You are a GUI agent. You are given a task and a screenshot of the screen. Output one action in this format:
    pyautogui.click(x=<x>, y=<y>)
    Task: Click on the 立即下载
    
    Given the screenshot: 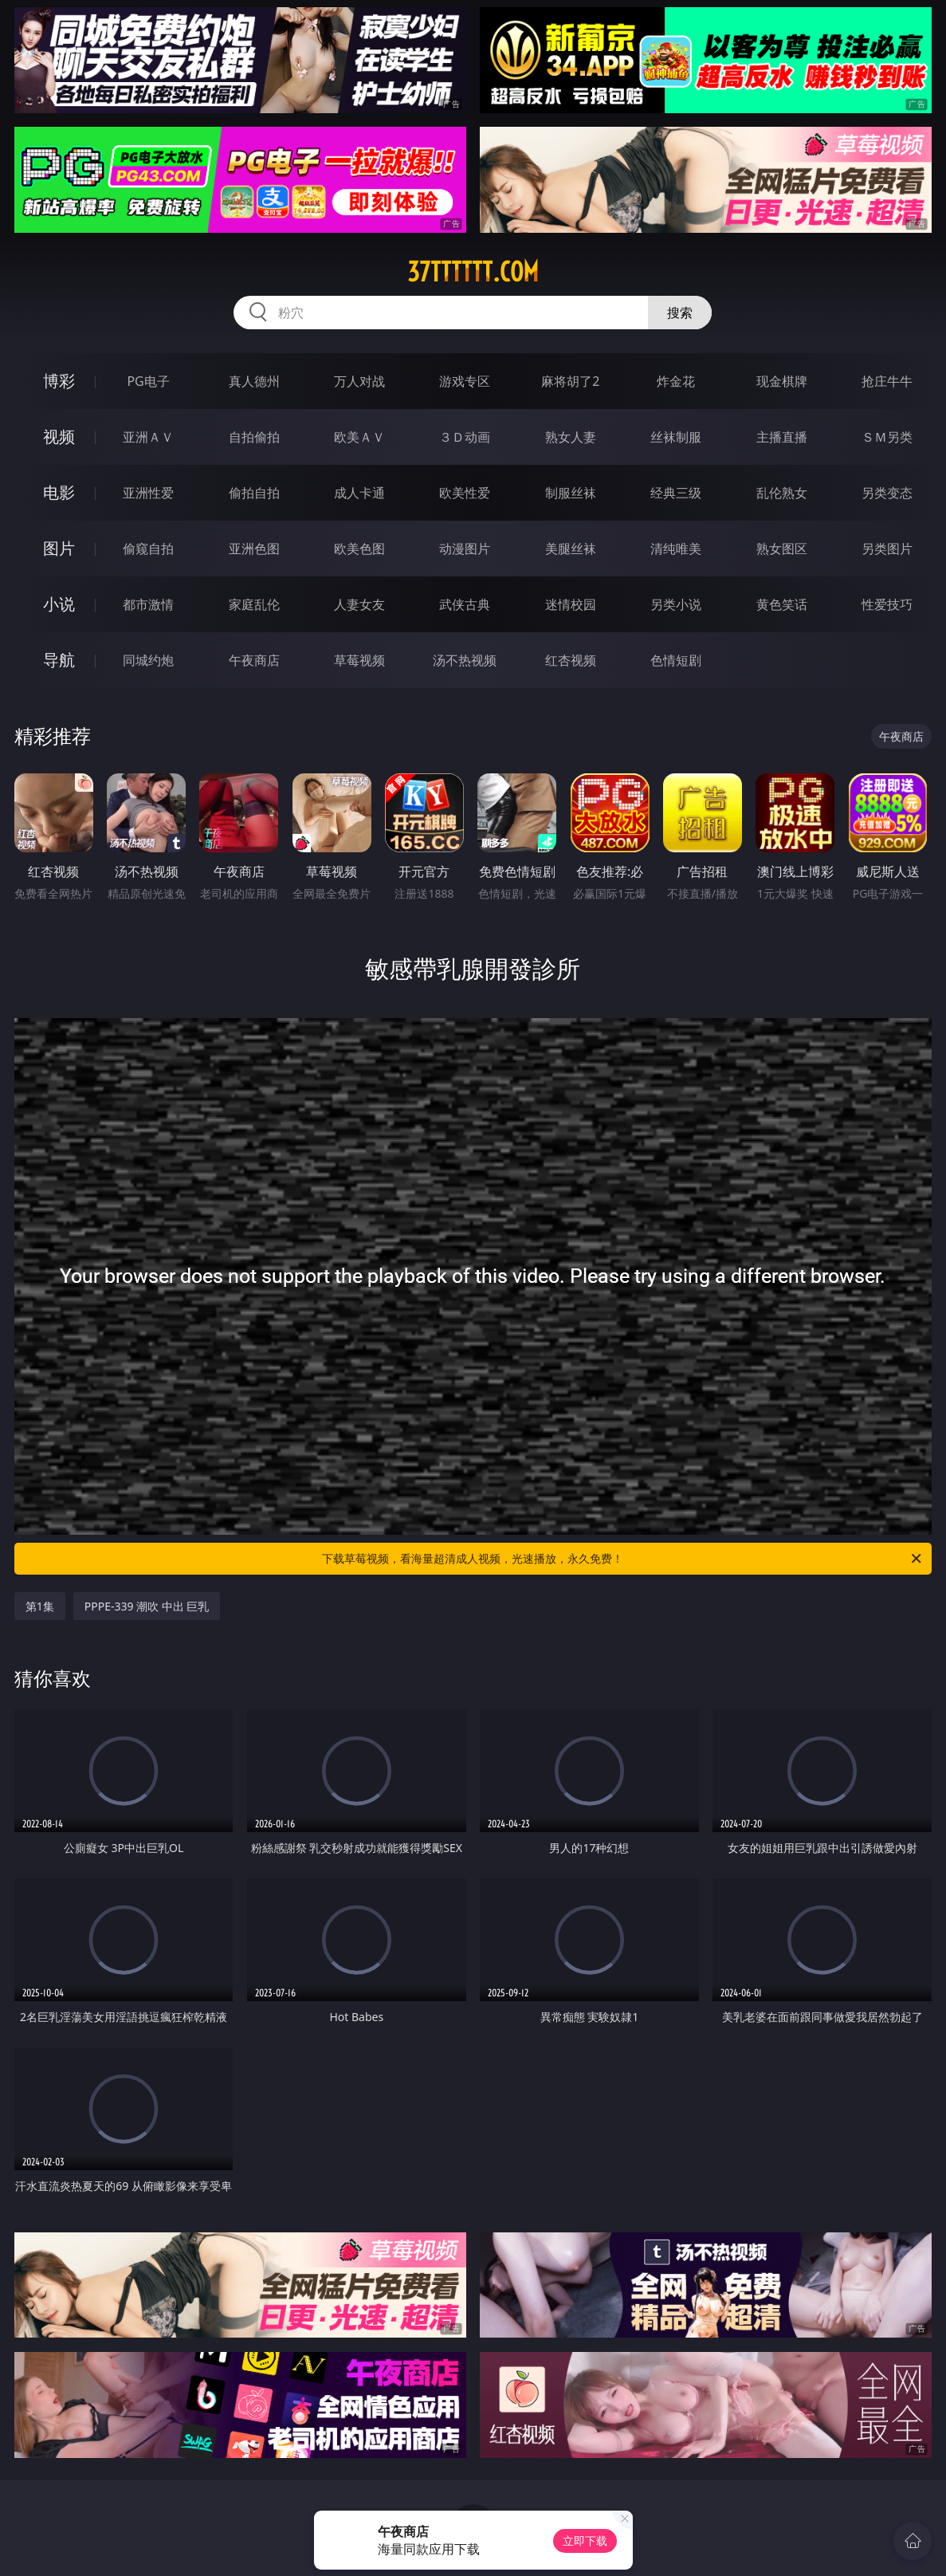 What is the action you would take?
    pyautogui.click(x=585, y=2540)
    